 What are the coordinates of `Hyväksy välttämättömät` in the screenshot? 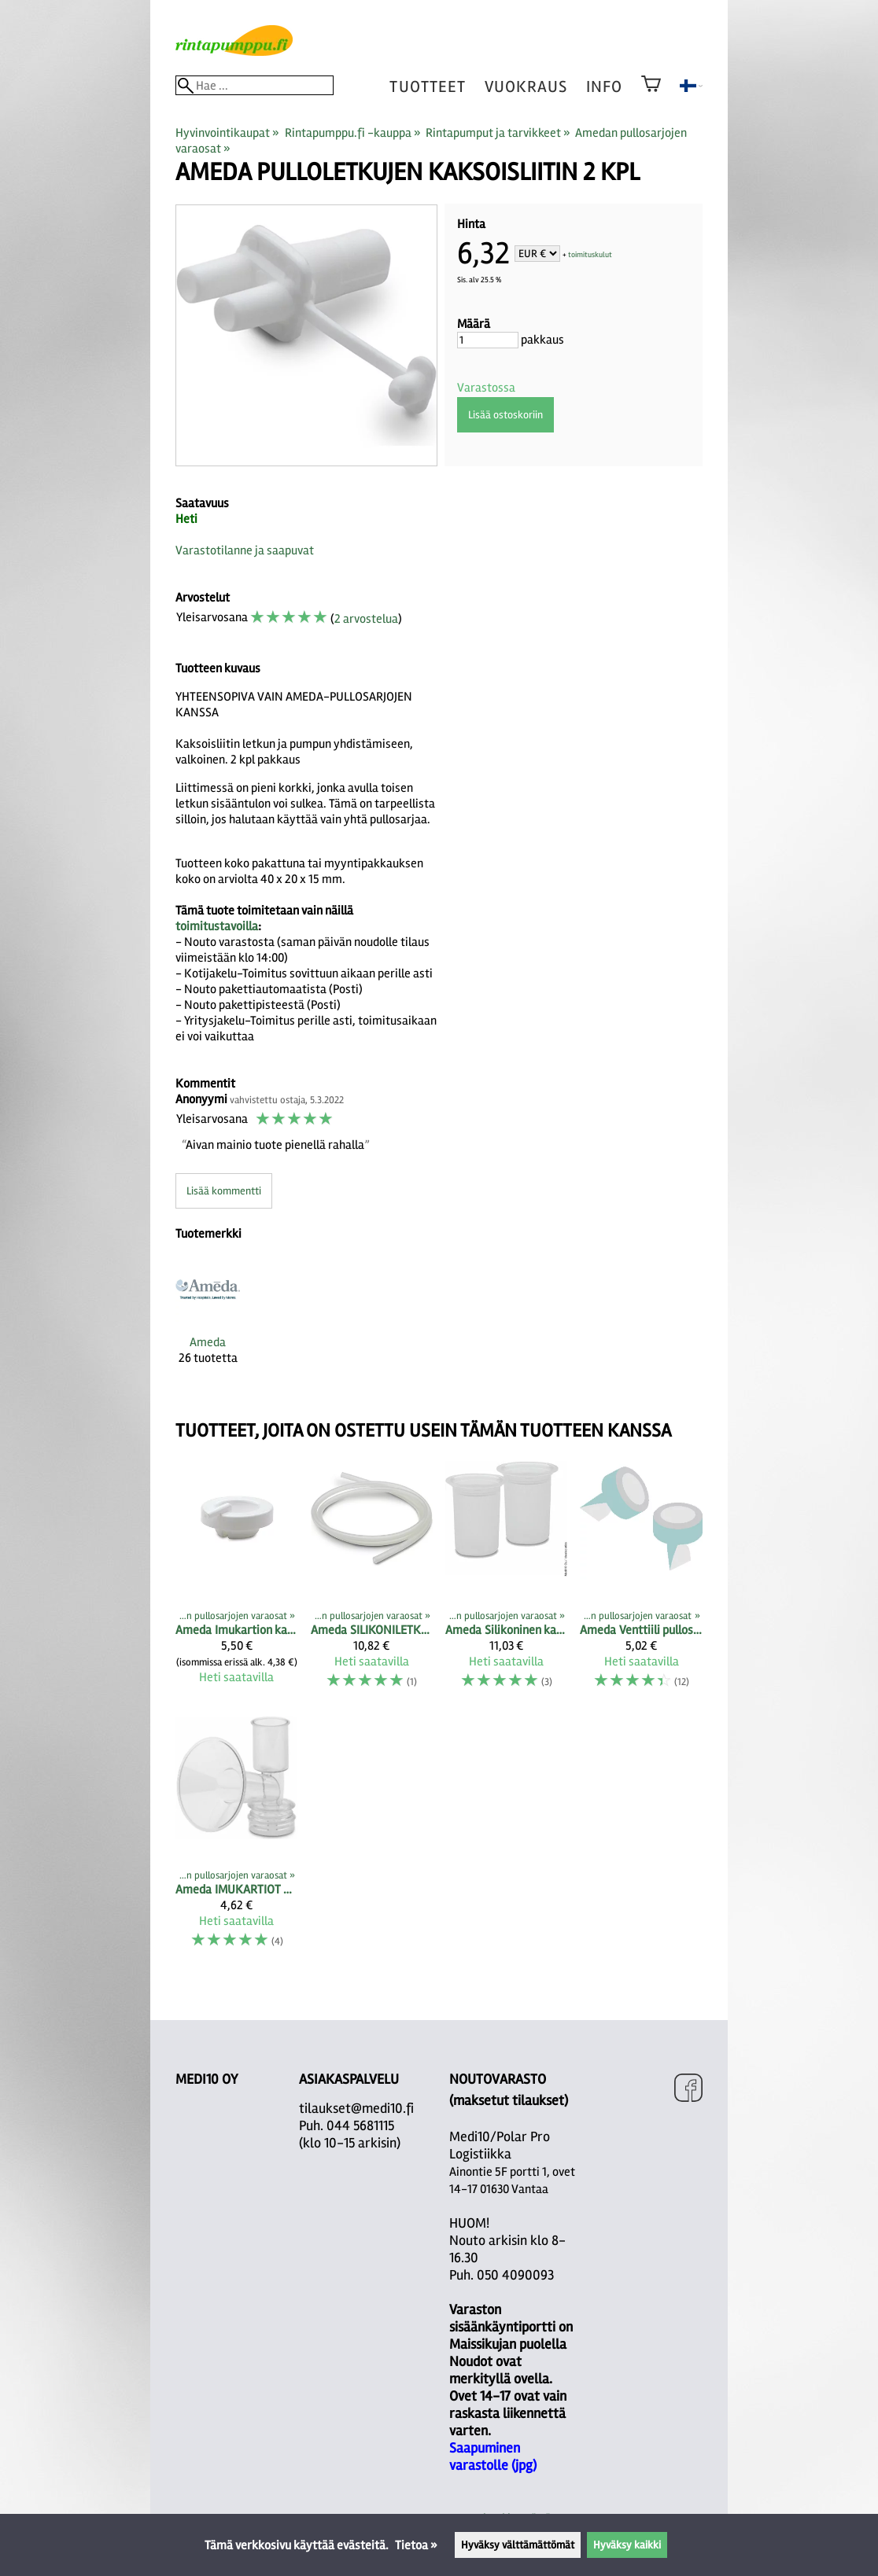 It's located at (517, 2545).